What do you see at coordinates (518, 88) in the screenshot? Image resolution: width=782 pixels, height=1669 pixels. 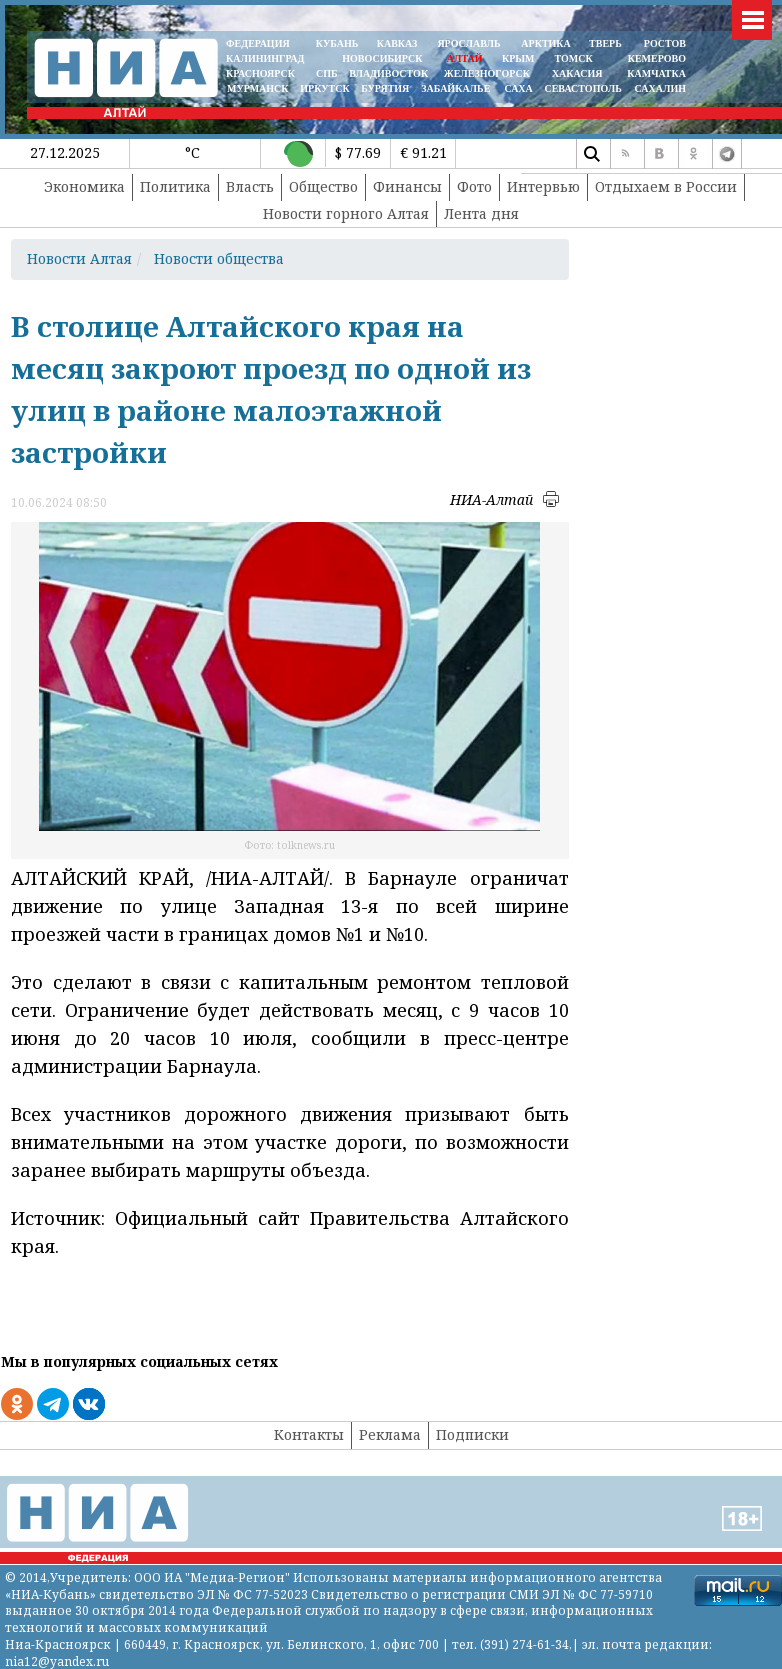 I see `САХА` at bounding box center [518, 88].